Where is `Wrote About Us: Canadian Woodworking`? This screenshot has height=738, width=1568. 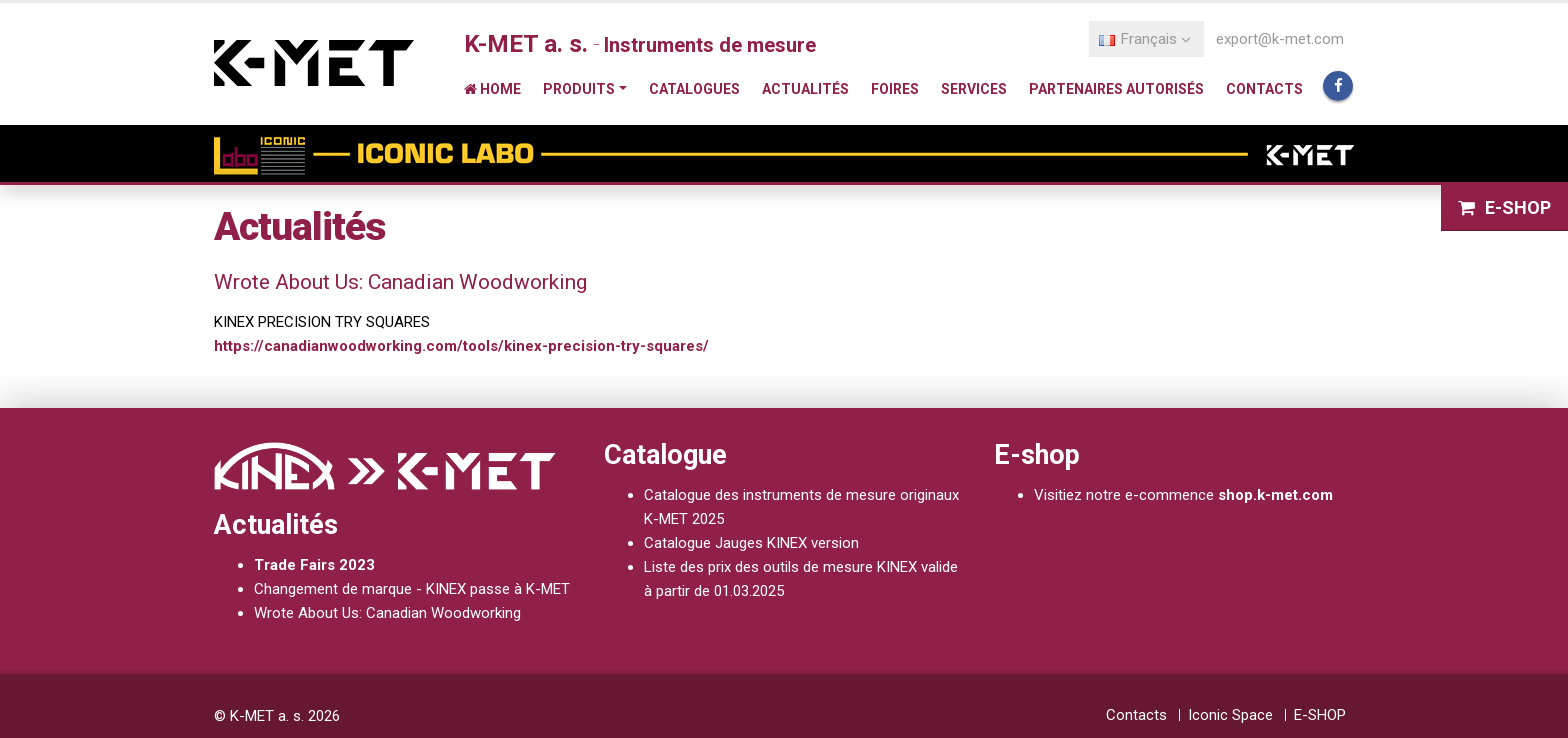 Wrote About Us: Canadian Woodworking is located at coordinates (387, 613).